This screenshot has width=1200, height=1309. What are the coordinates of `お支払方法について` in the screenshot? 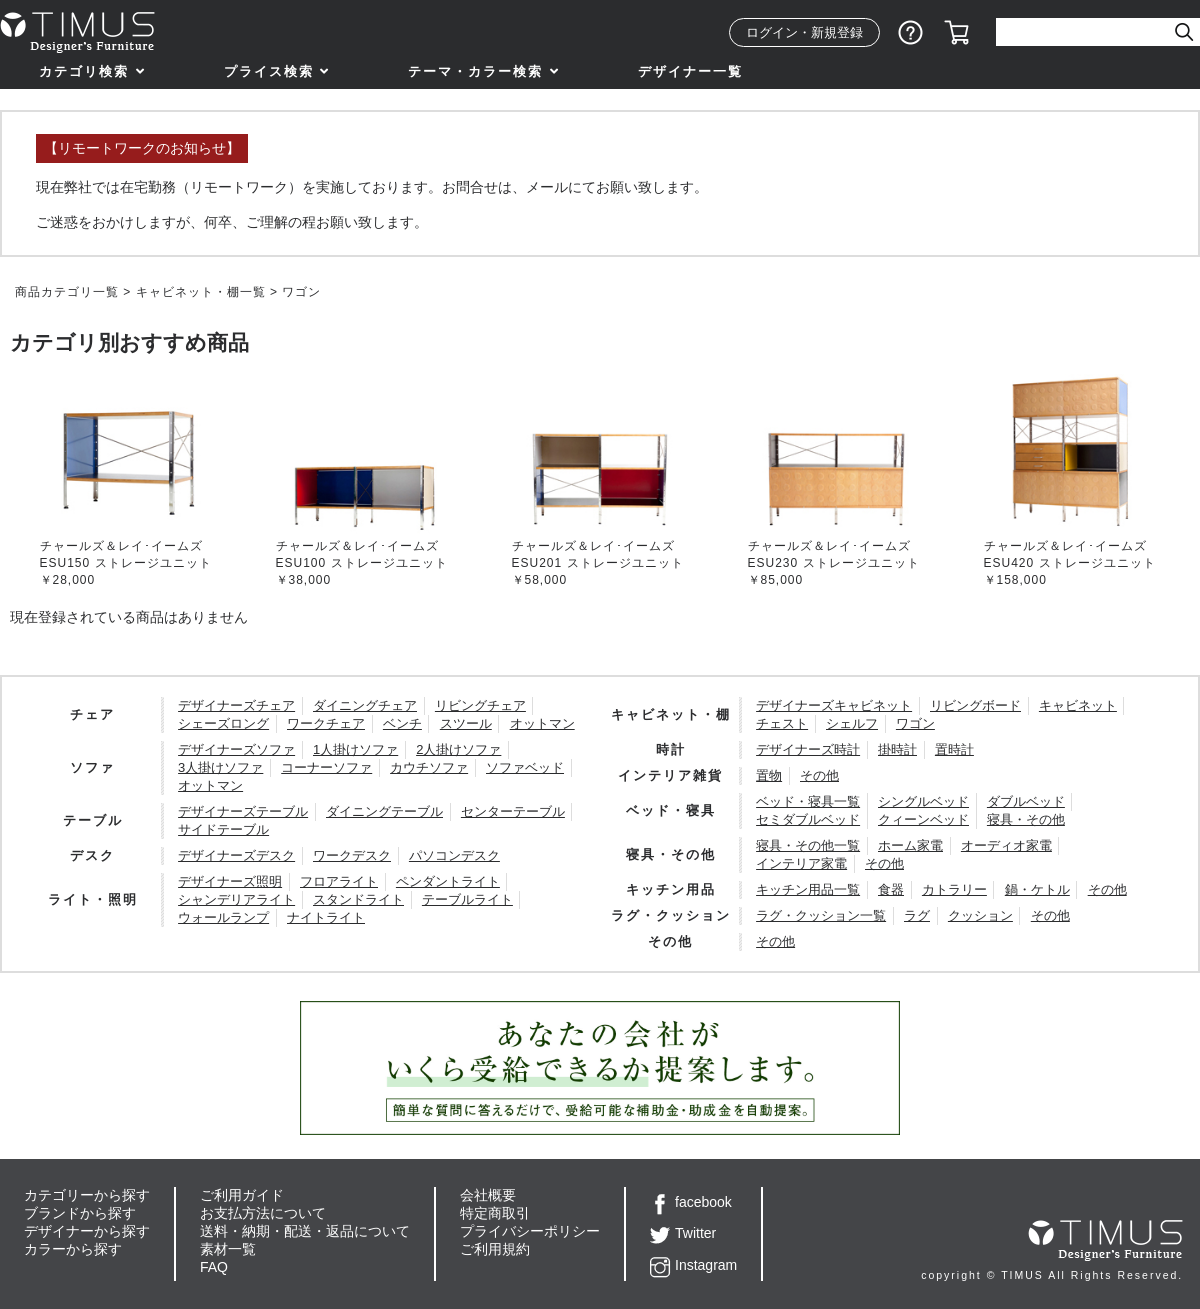 It's located at (263, 1213).